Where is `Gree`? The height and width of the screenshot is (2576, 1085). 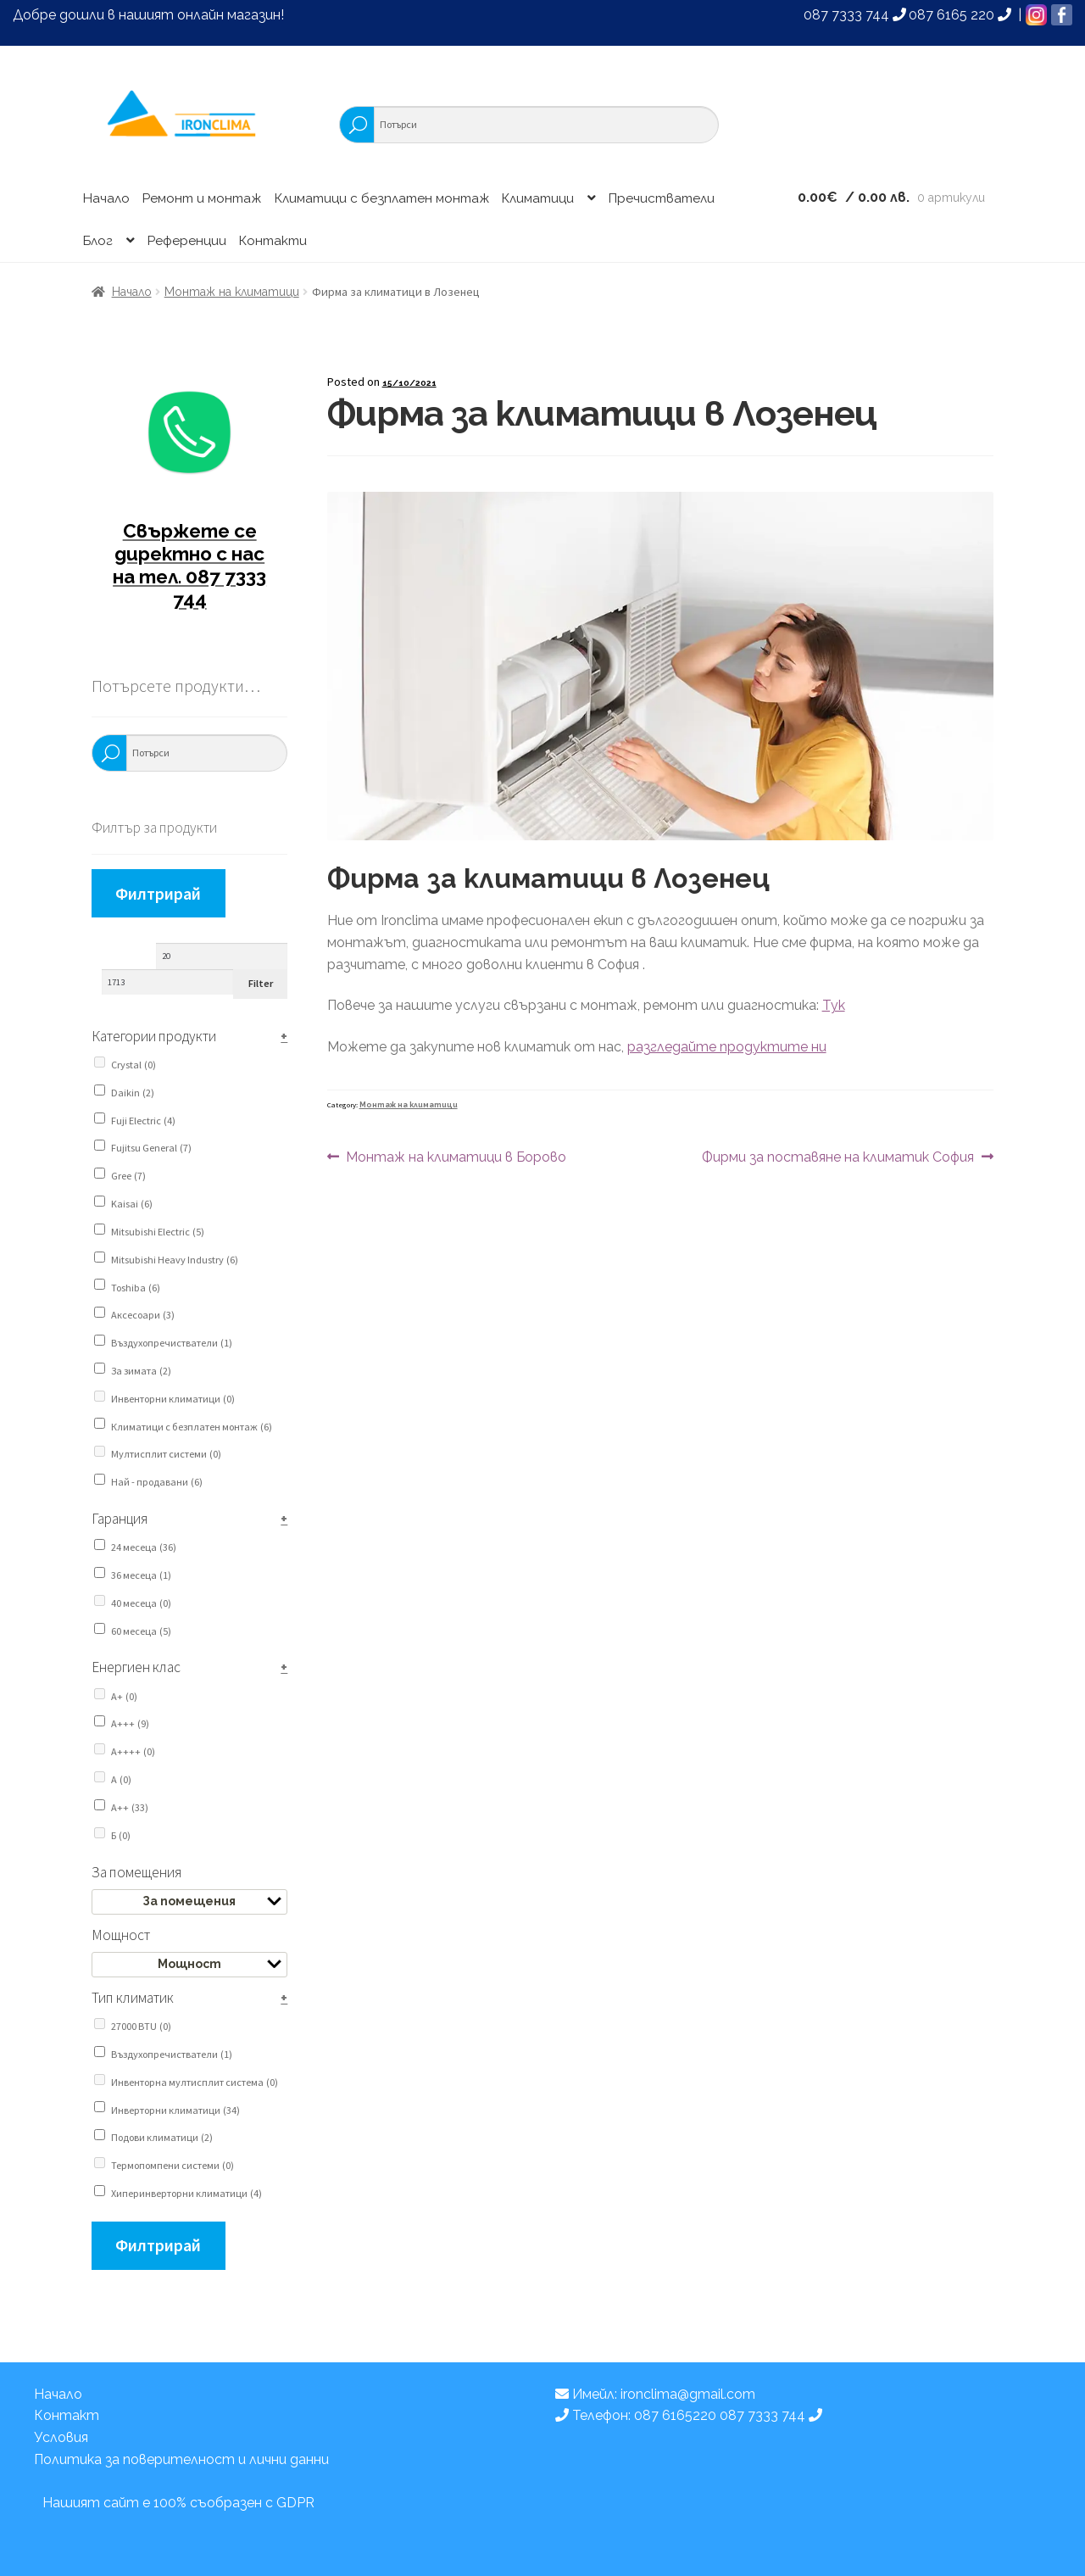
Gree is located at coordinates (128, 1175).